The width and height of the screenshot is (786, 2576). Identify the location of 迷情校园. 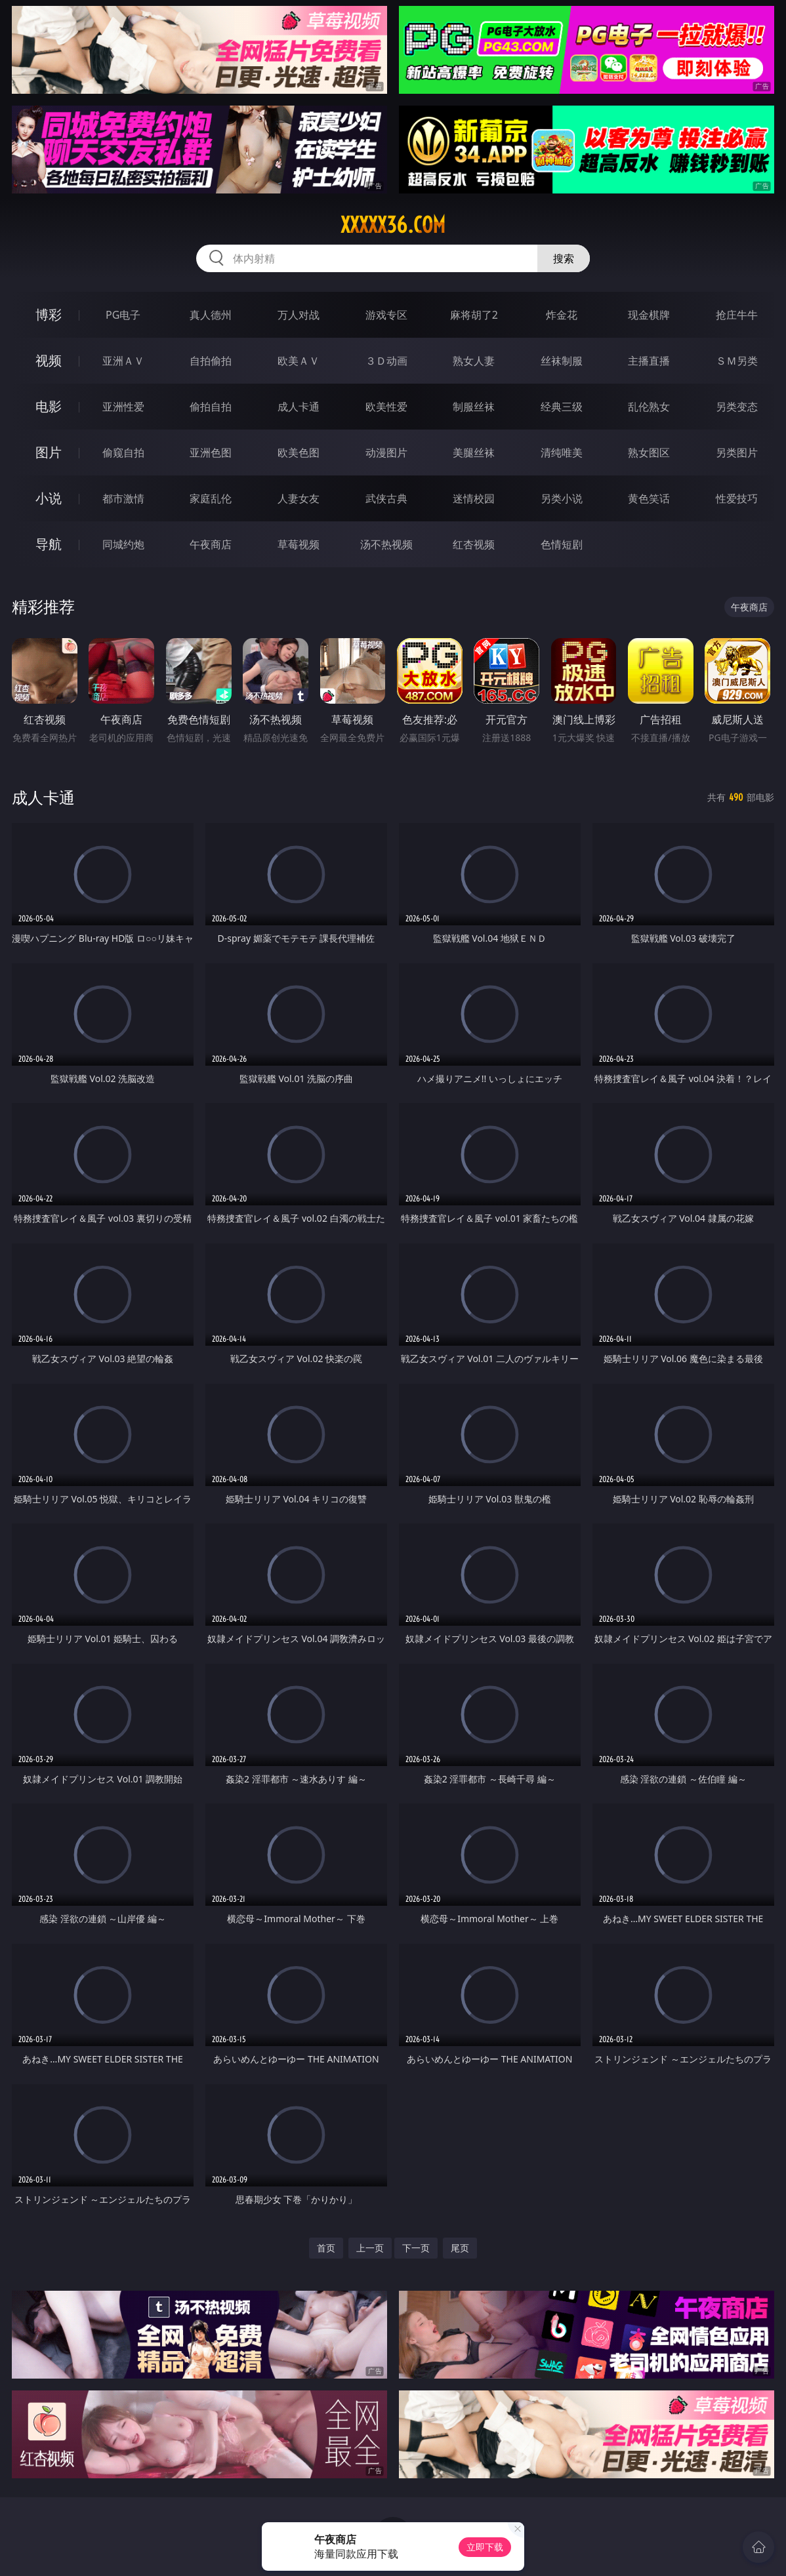
(474, 498).